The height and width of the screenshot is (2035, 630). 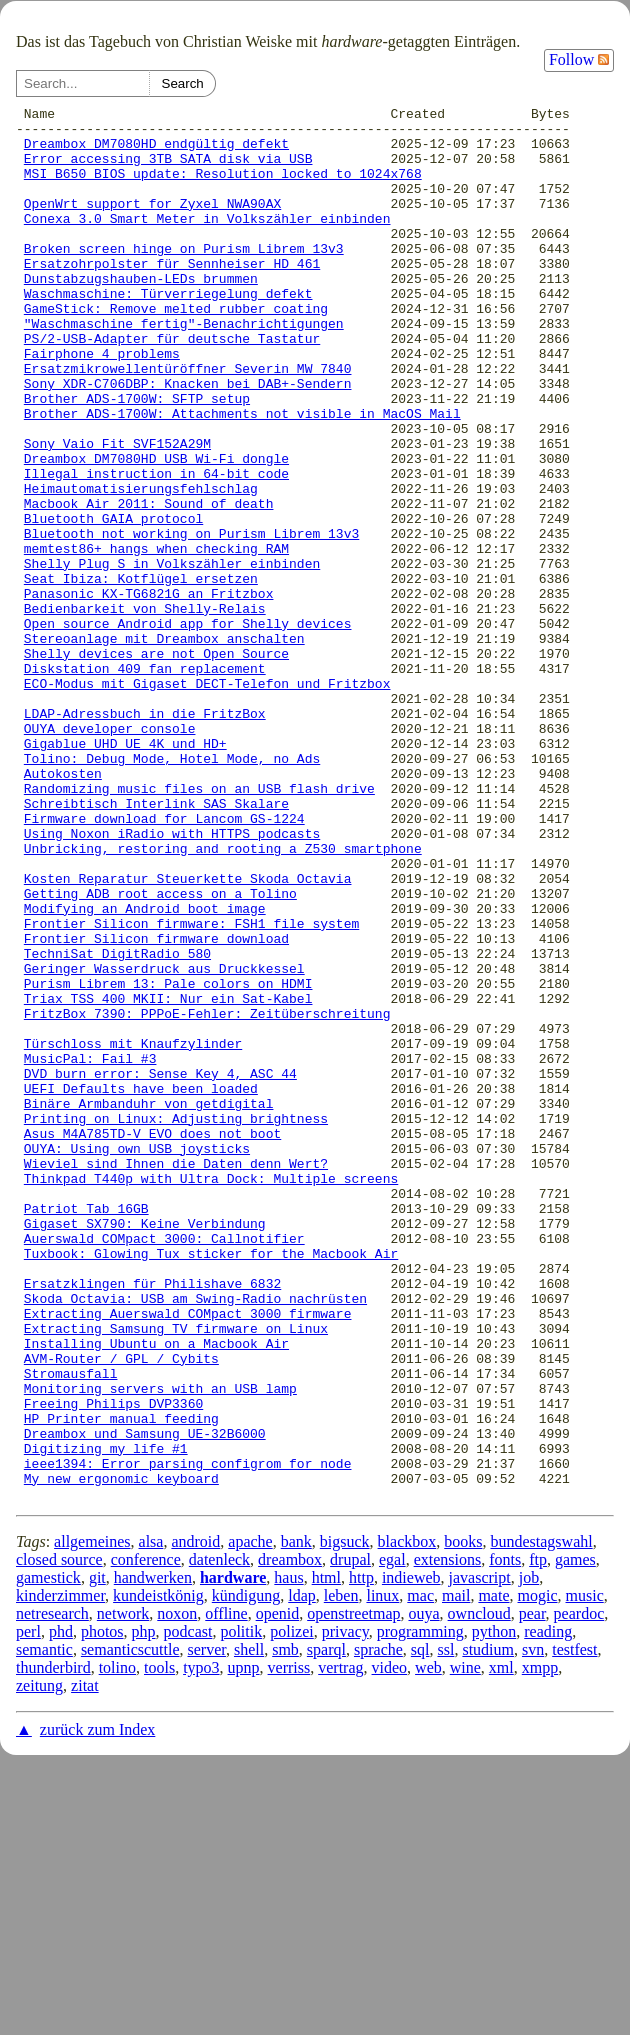 What do you see at coordinates (168, 170) in the screenshot?
I see `Error accessing 3TB SATA disk via USB` at bounding box center [168, 170].